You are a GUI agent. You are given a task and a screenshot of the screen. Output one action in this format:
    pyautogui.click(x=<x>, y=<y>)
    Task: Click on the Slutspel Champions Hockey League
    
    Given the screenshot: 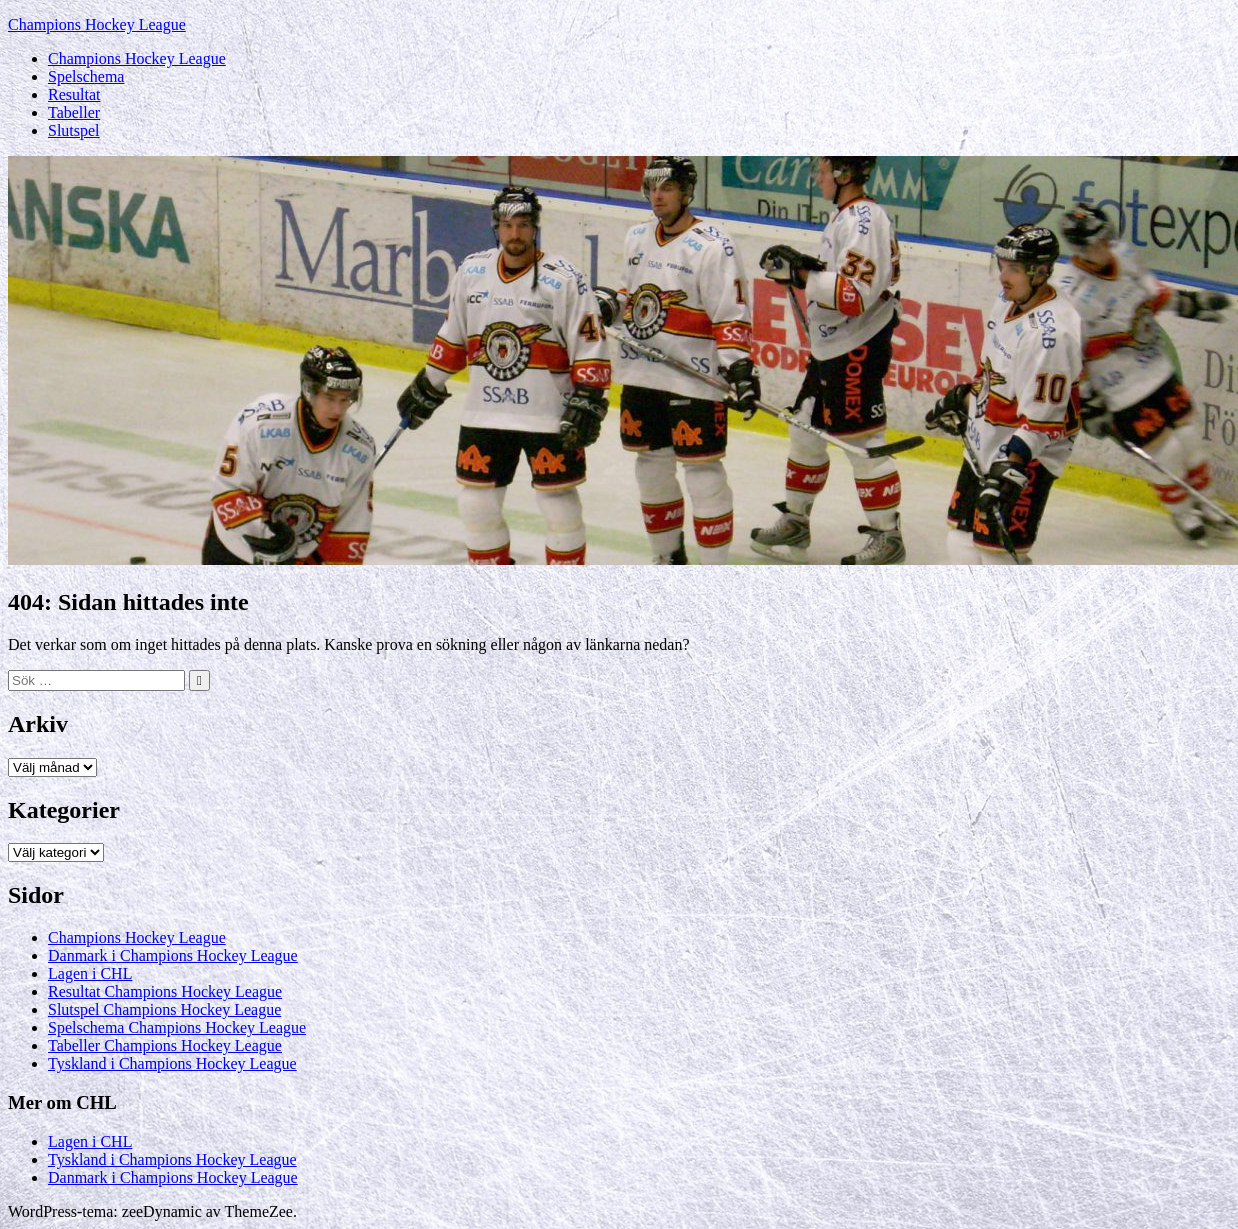 What is the action you would take?
    pyautogui.click(x=164, y=1009)
    